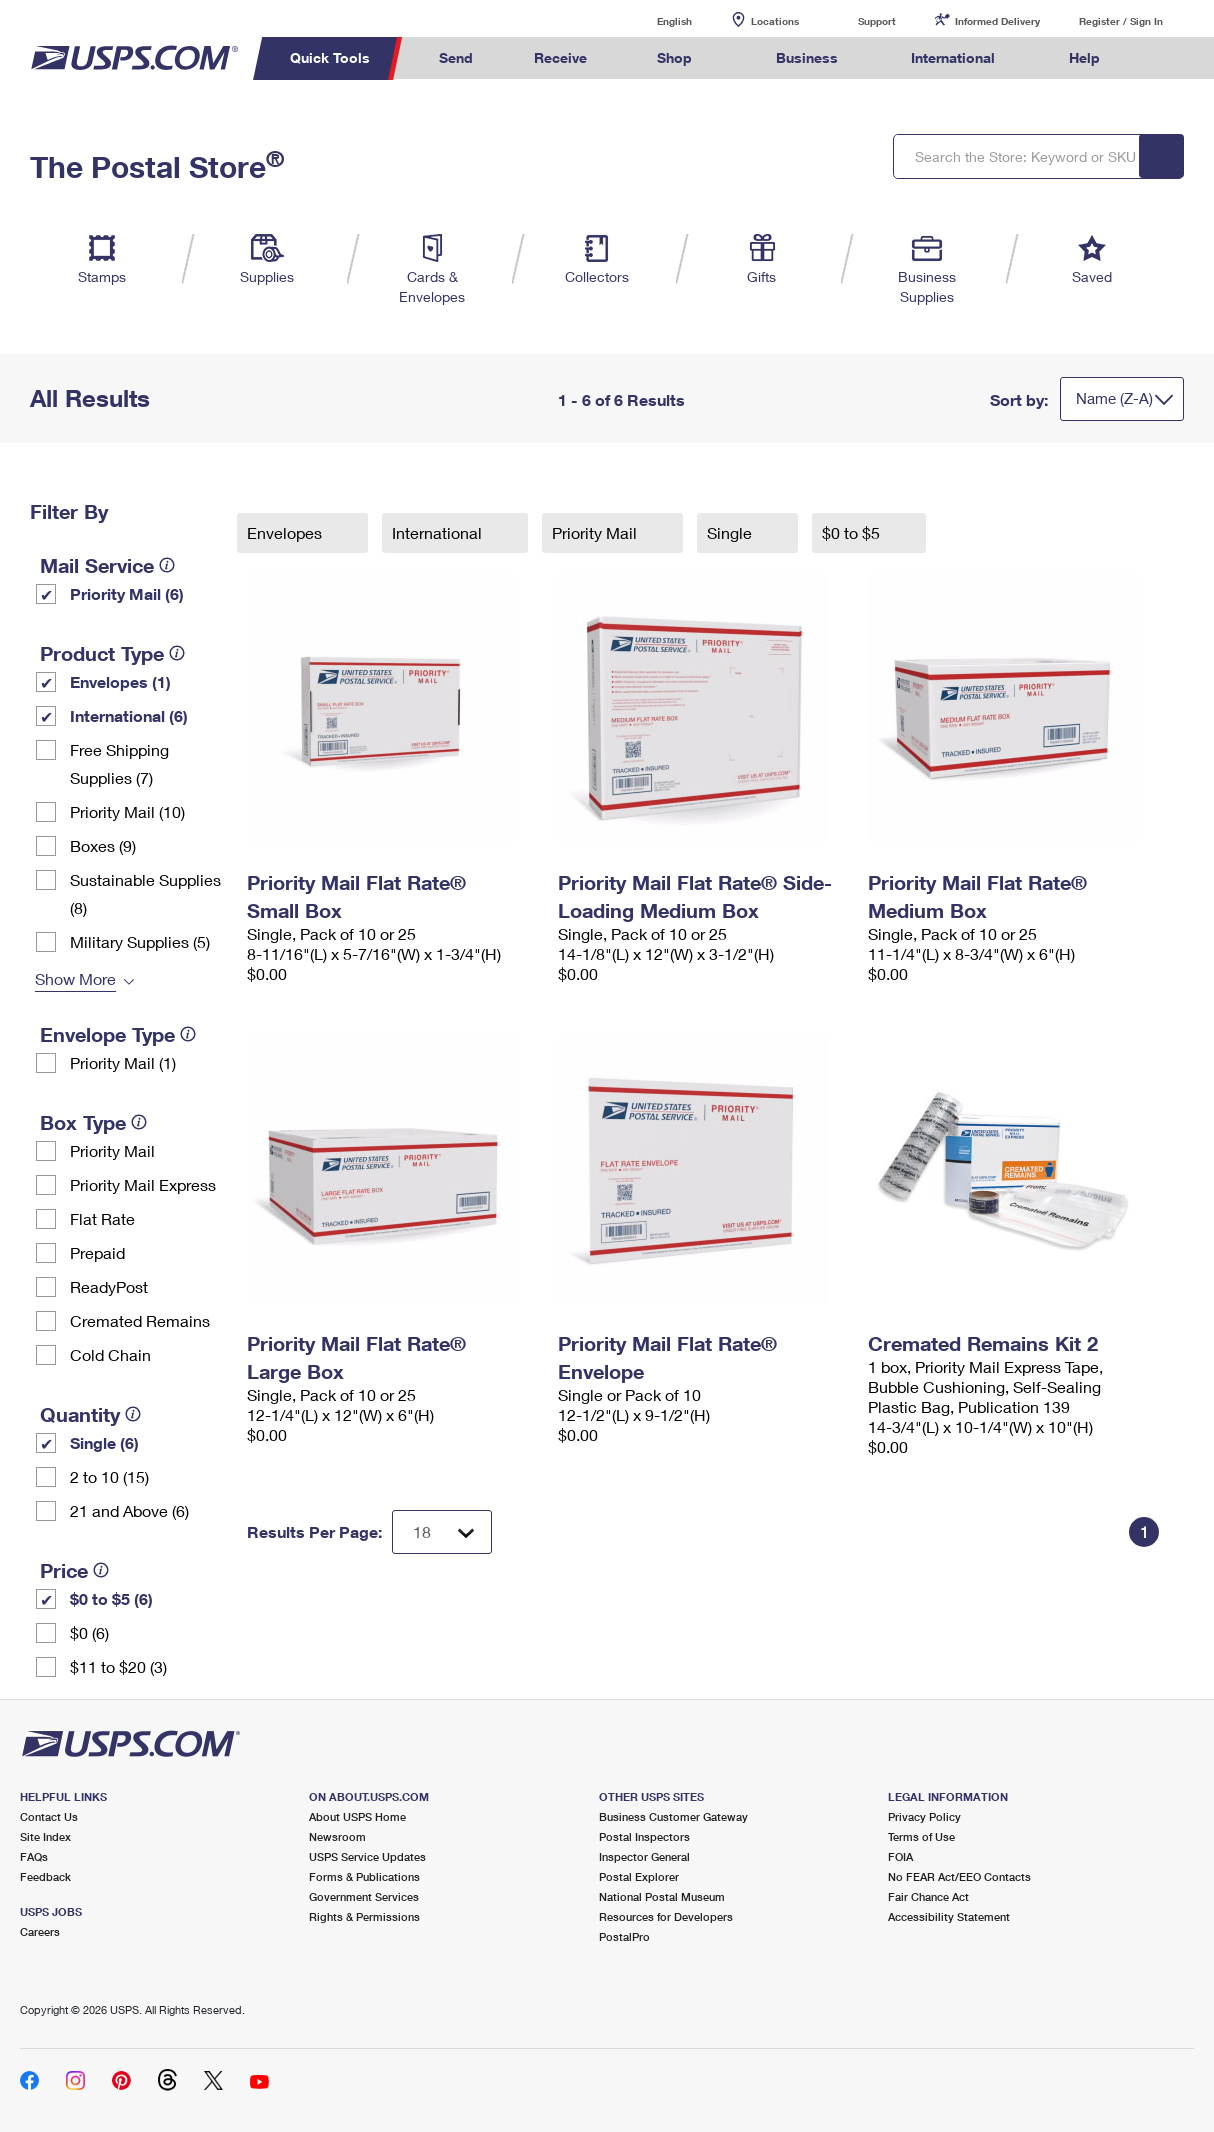 The image size is (1214, 2132). What do you see at coordinates (120, 681) in the screenshot?
I see `Envelopes (1)` at bounding box center [120, 681].